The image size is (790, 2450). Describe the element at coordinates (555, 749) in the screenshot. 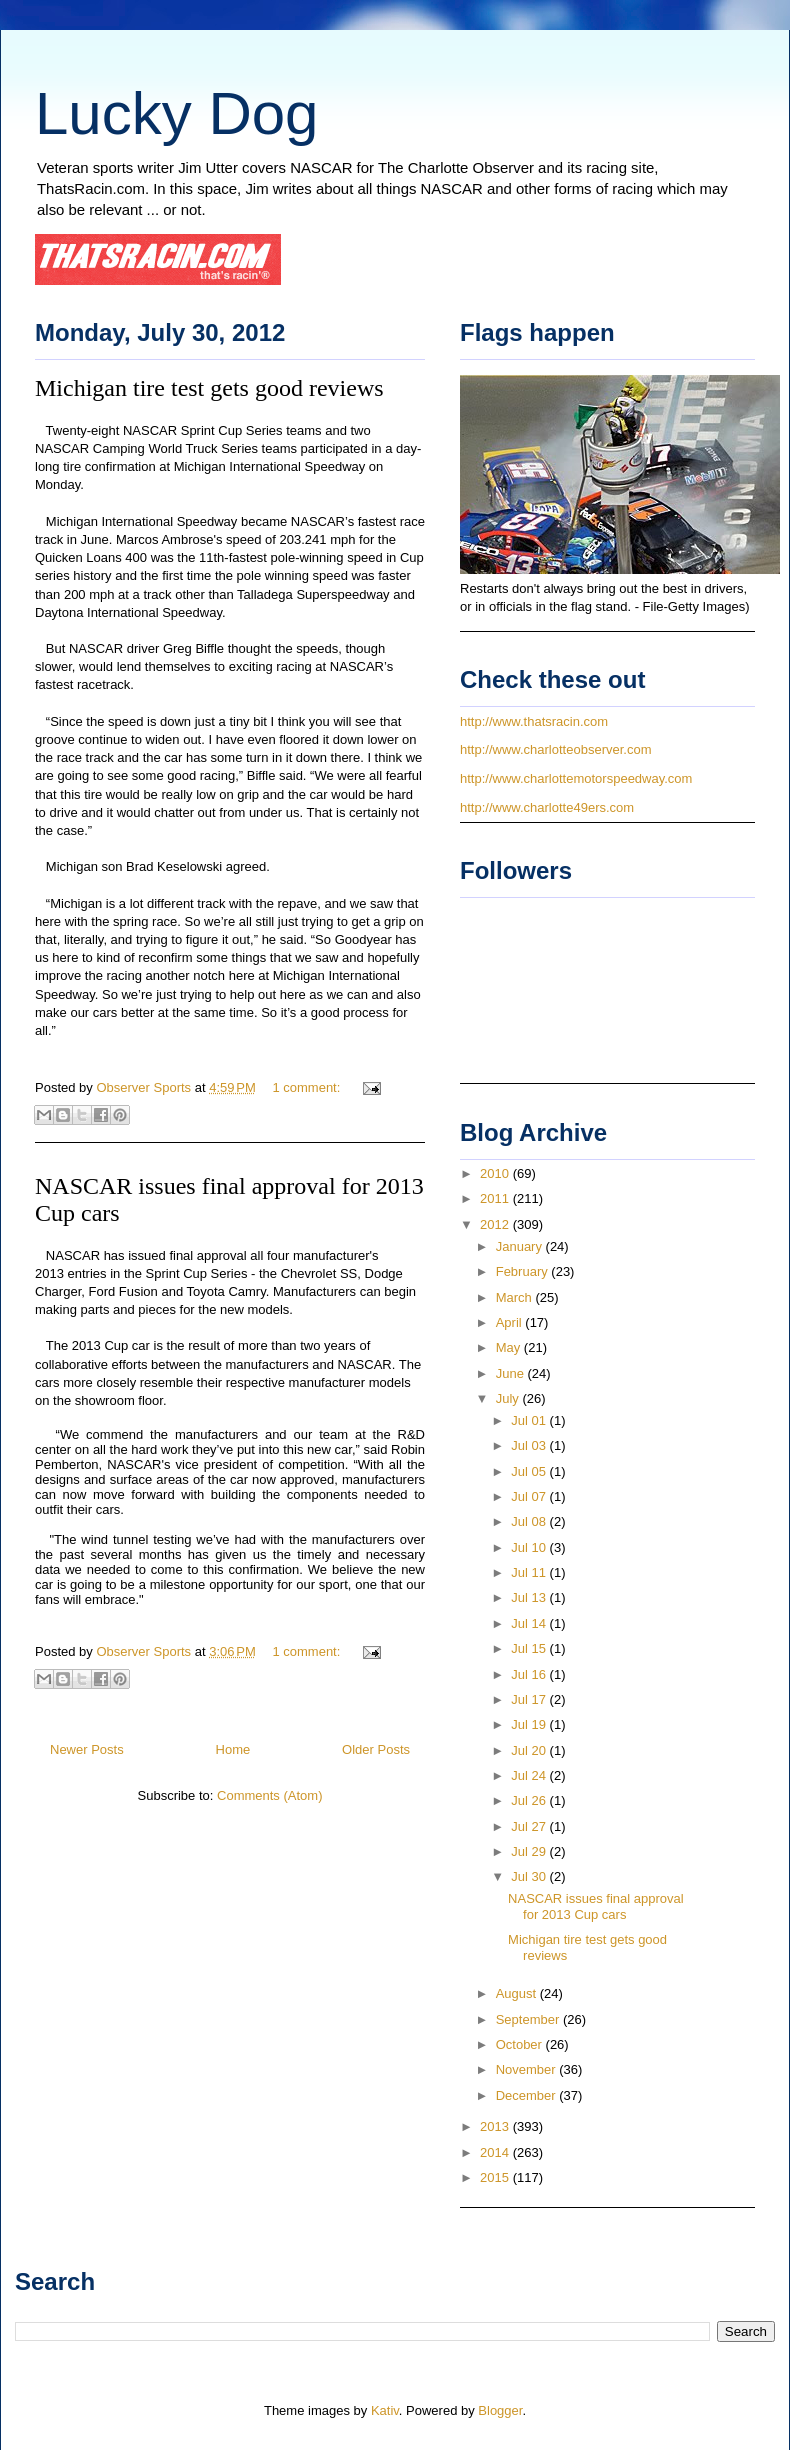

I see `http://www.charlotteobserver.com` at that location.